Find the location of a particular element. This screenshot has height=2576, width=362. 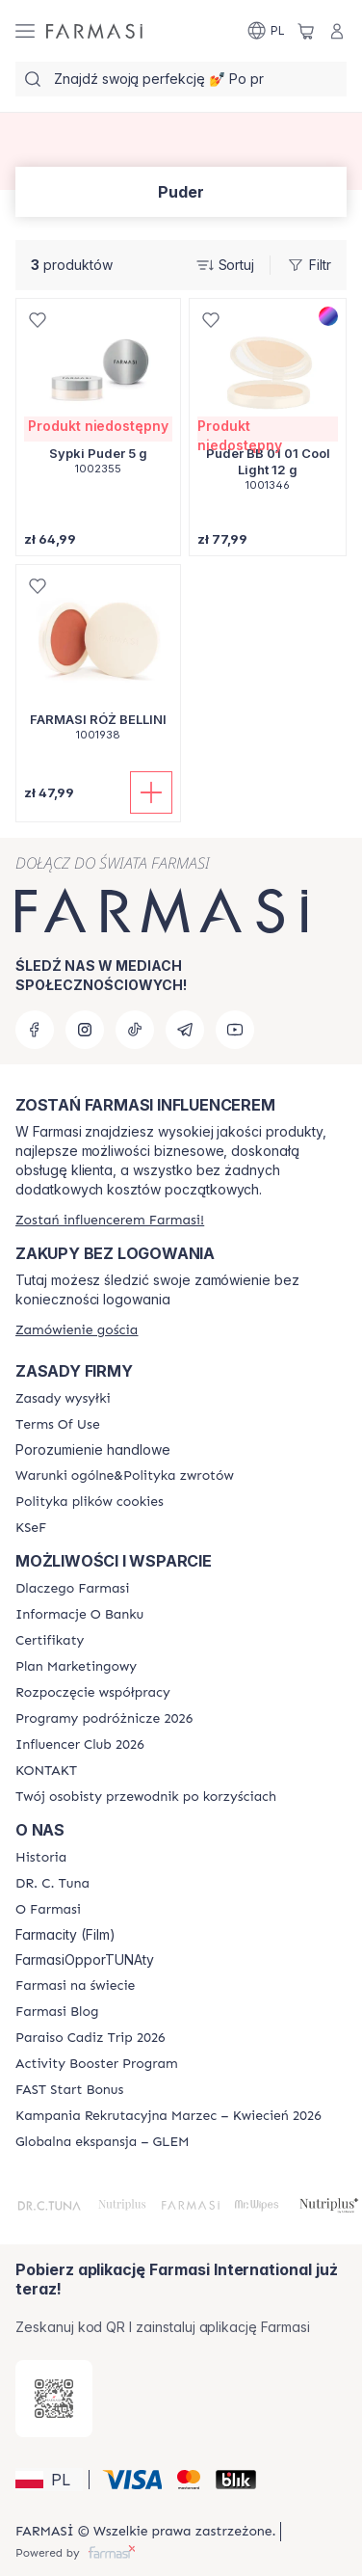

[/farmasi/content/contact] is located at coordinates (46, 1771).